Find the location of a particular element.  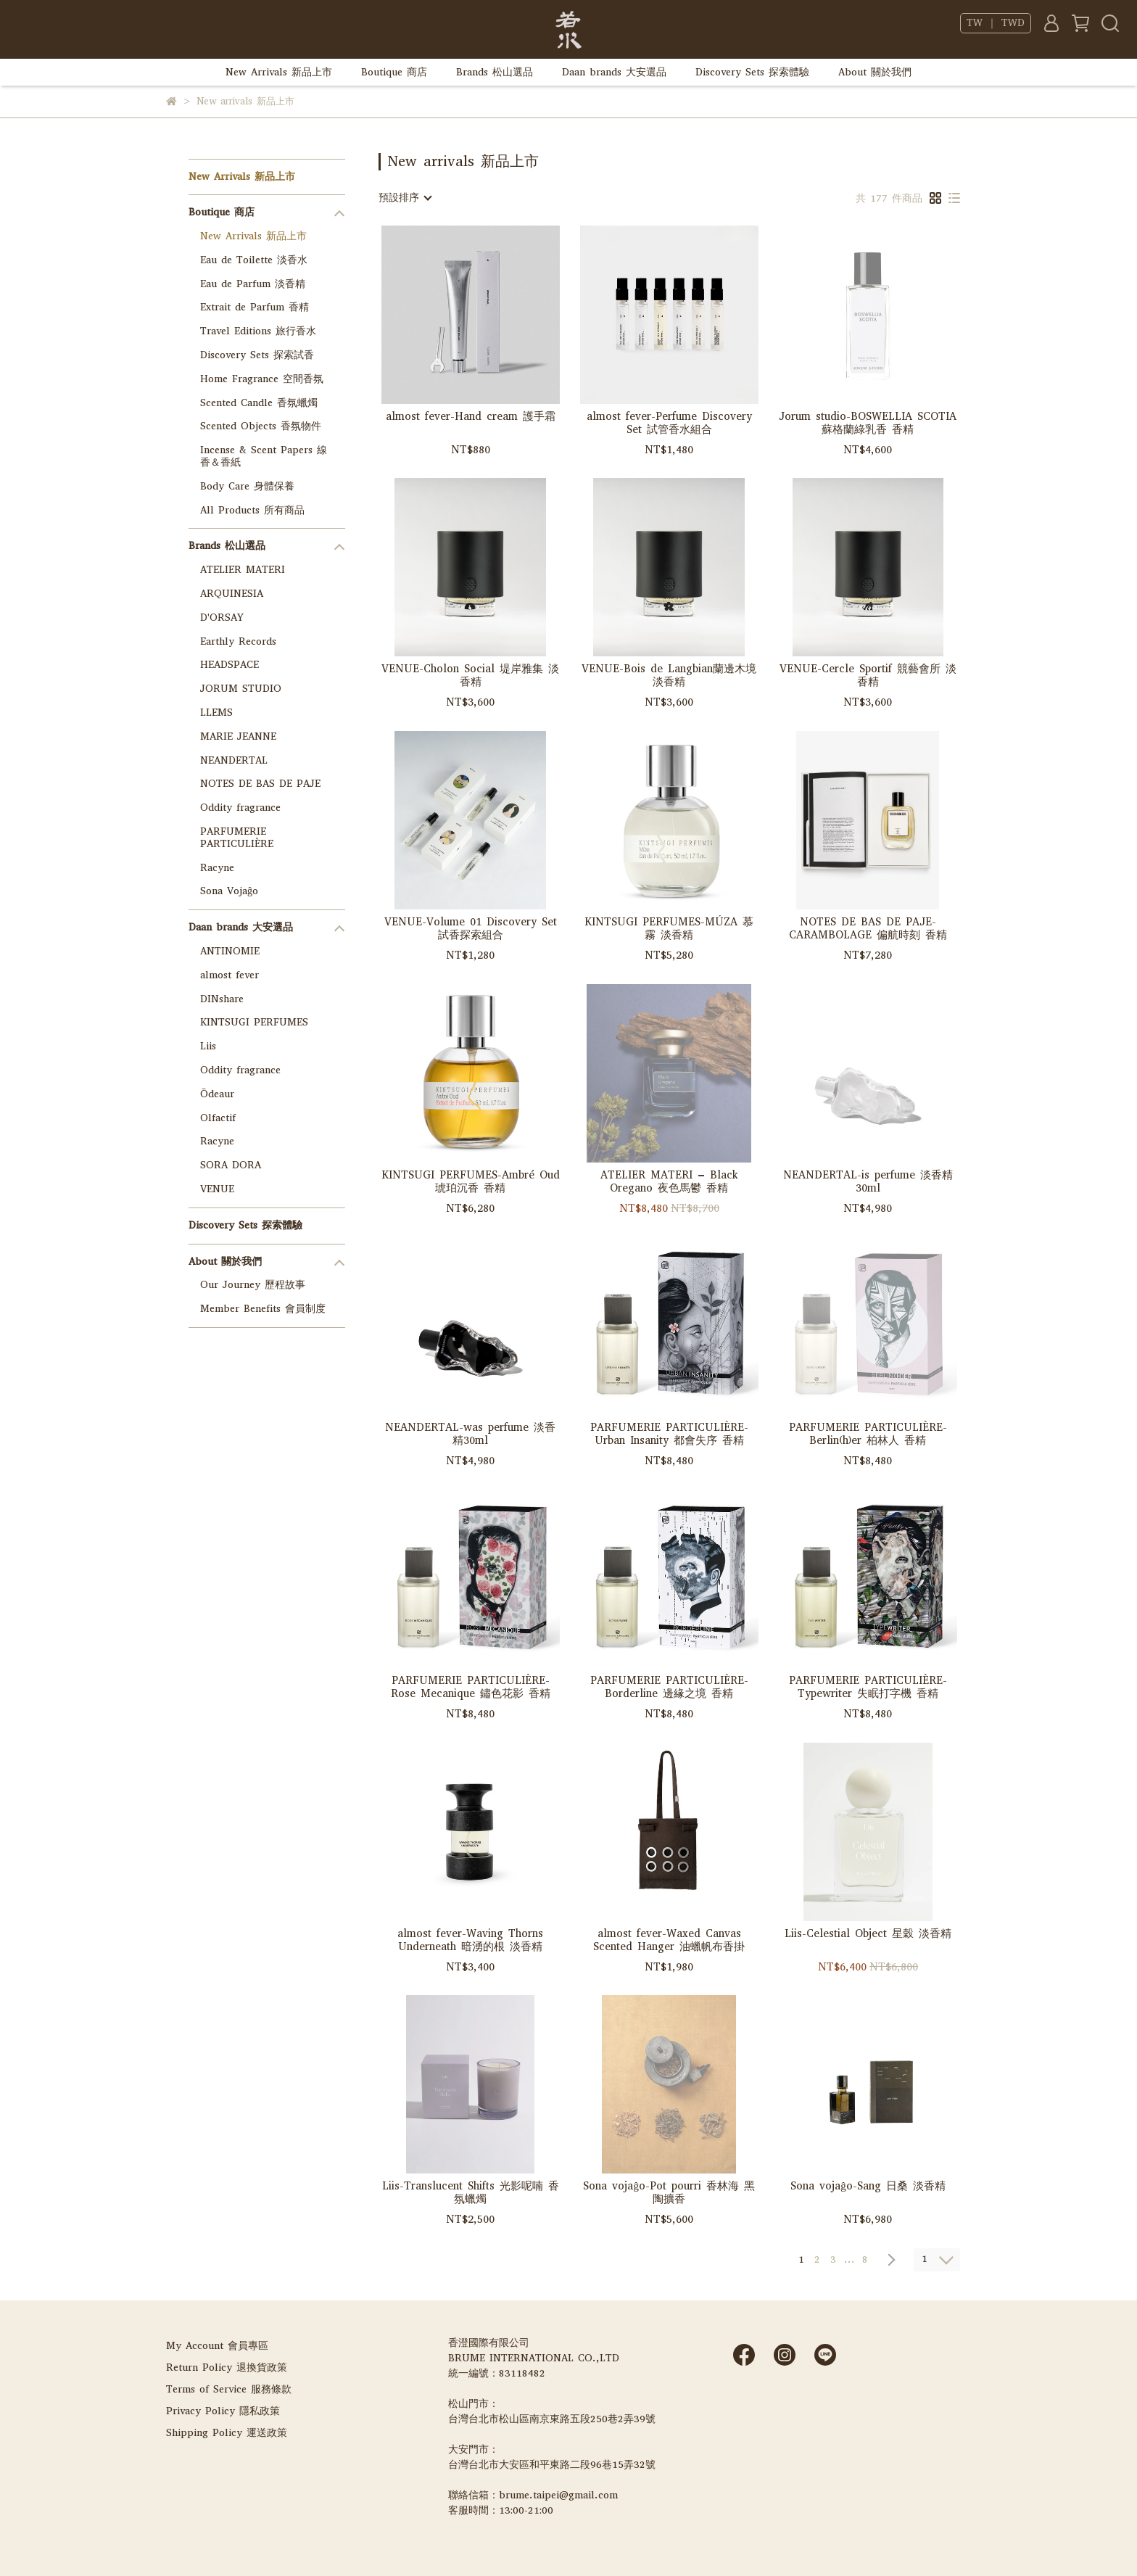

DINshare is located at coordinates (222, 999).